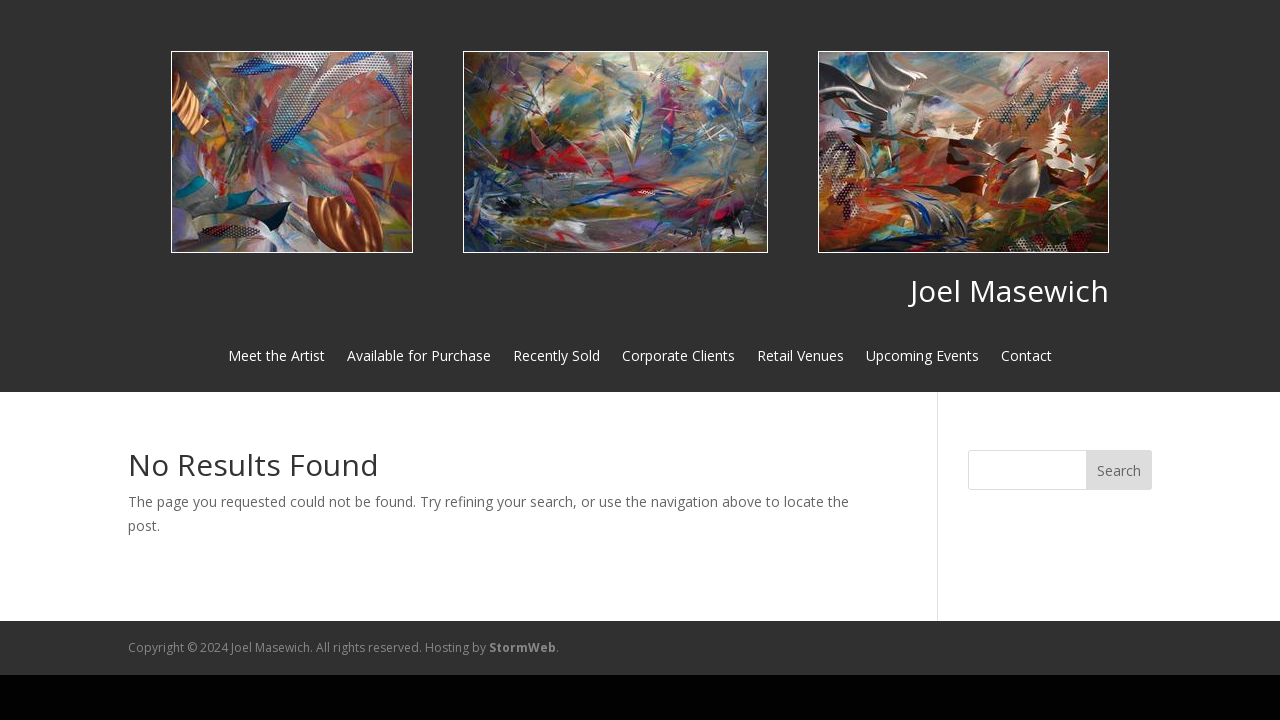  I want to click on Retail Venues, so click(800, 357).